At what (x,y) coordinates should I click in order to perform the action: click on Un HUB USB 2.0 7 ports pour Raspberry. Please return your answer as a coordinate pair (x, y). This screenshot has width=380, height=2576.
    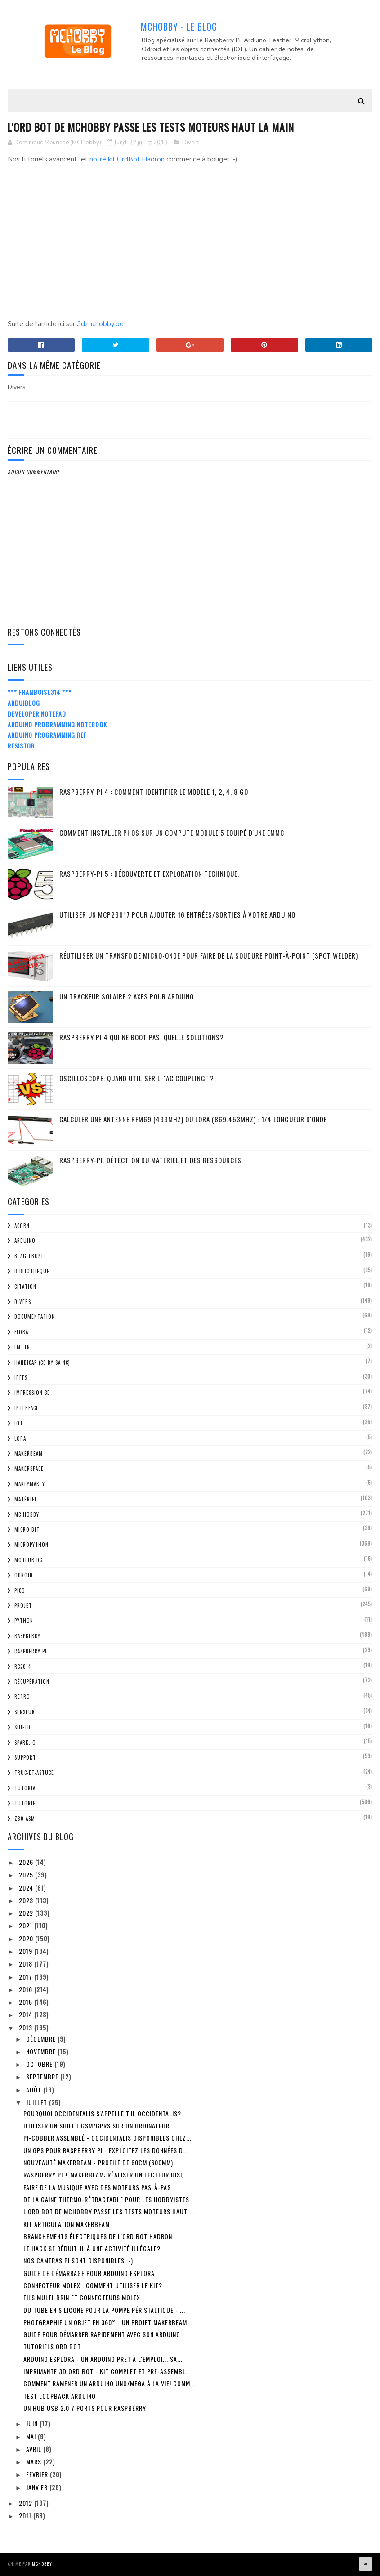
    Looking at the image, I should click on (84, 2408).